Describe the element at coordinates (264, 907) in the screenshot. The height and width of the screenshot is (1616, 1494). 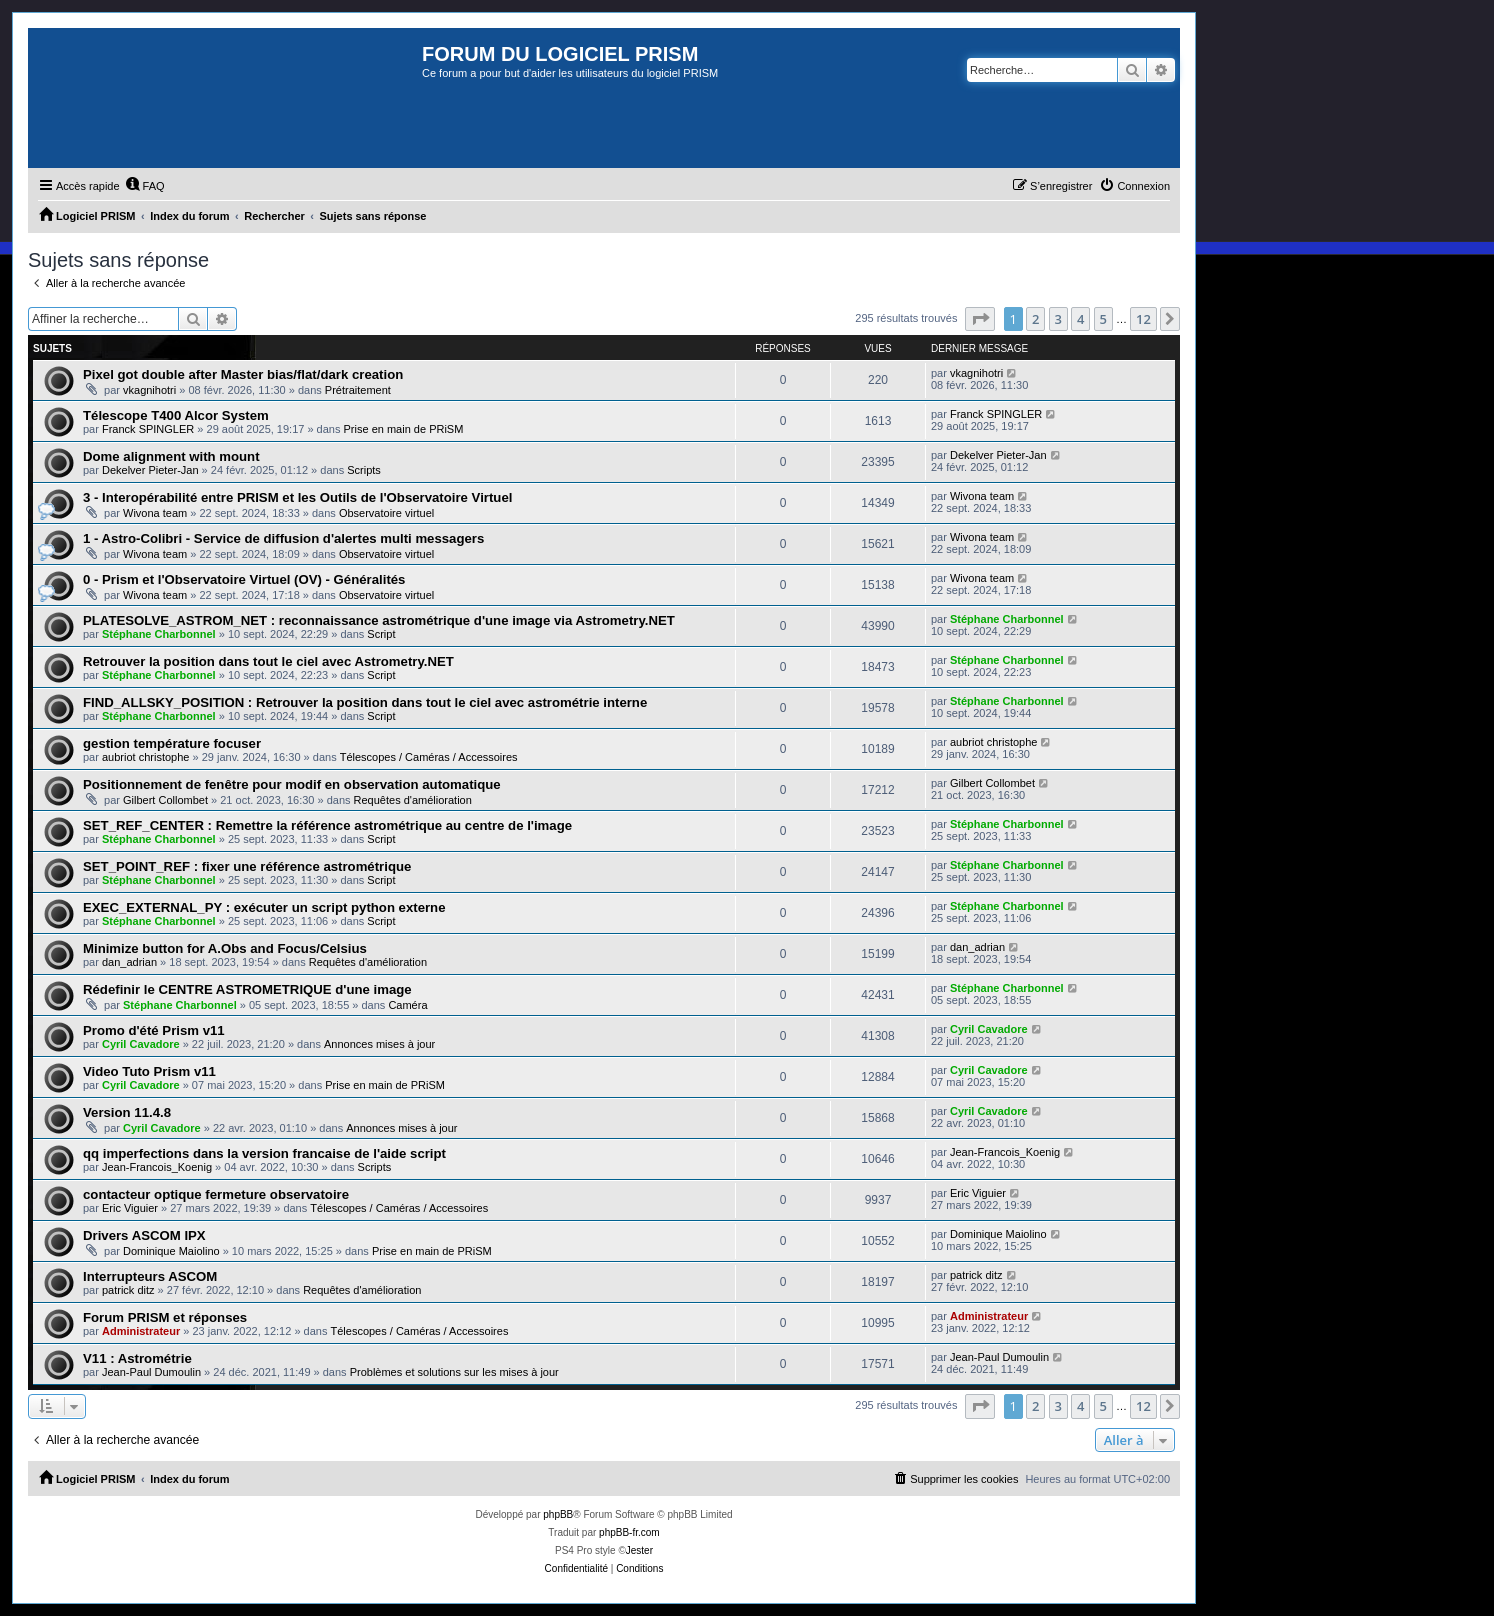
I see `EXEC_EXTERNAL_PY : exécuter un script python externe` at that location.